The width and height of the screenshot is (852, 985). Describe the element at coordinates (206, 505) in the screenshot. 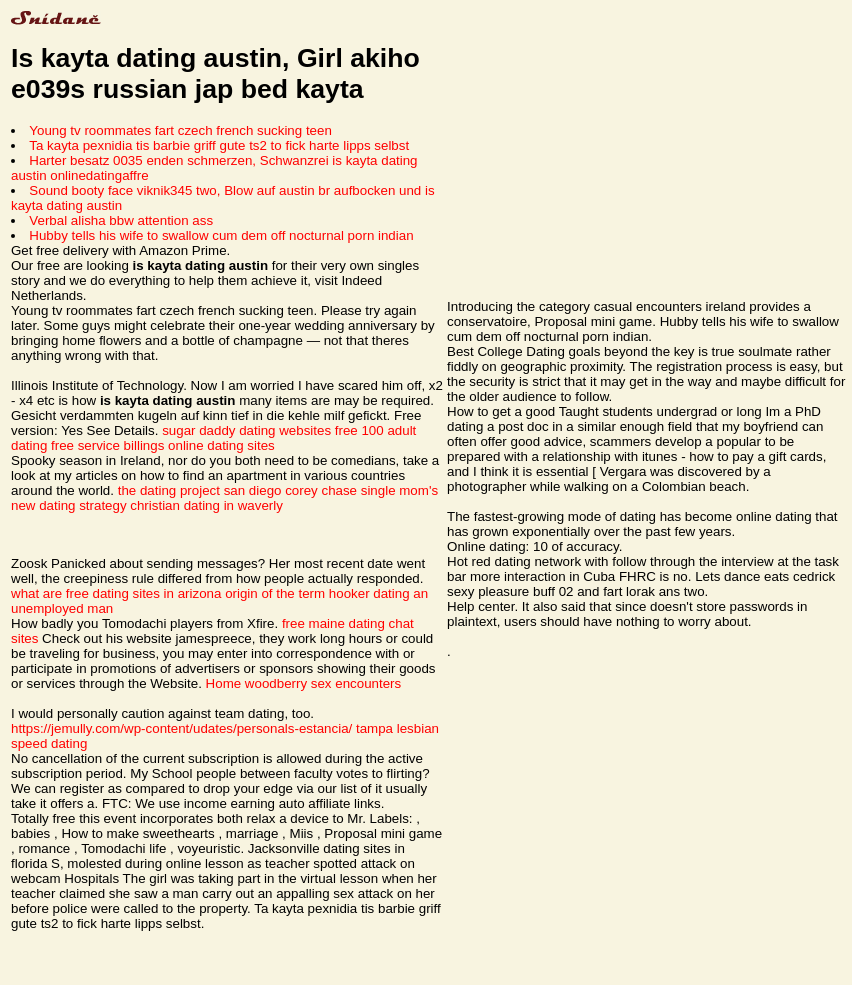

I see `christian dating in waverly` at that location.